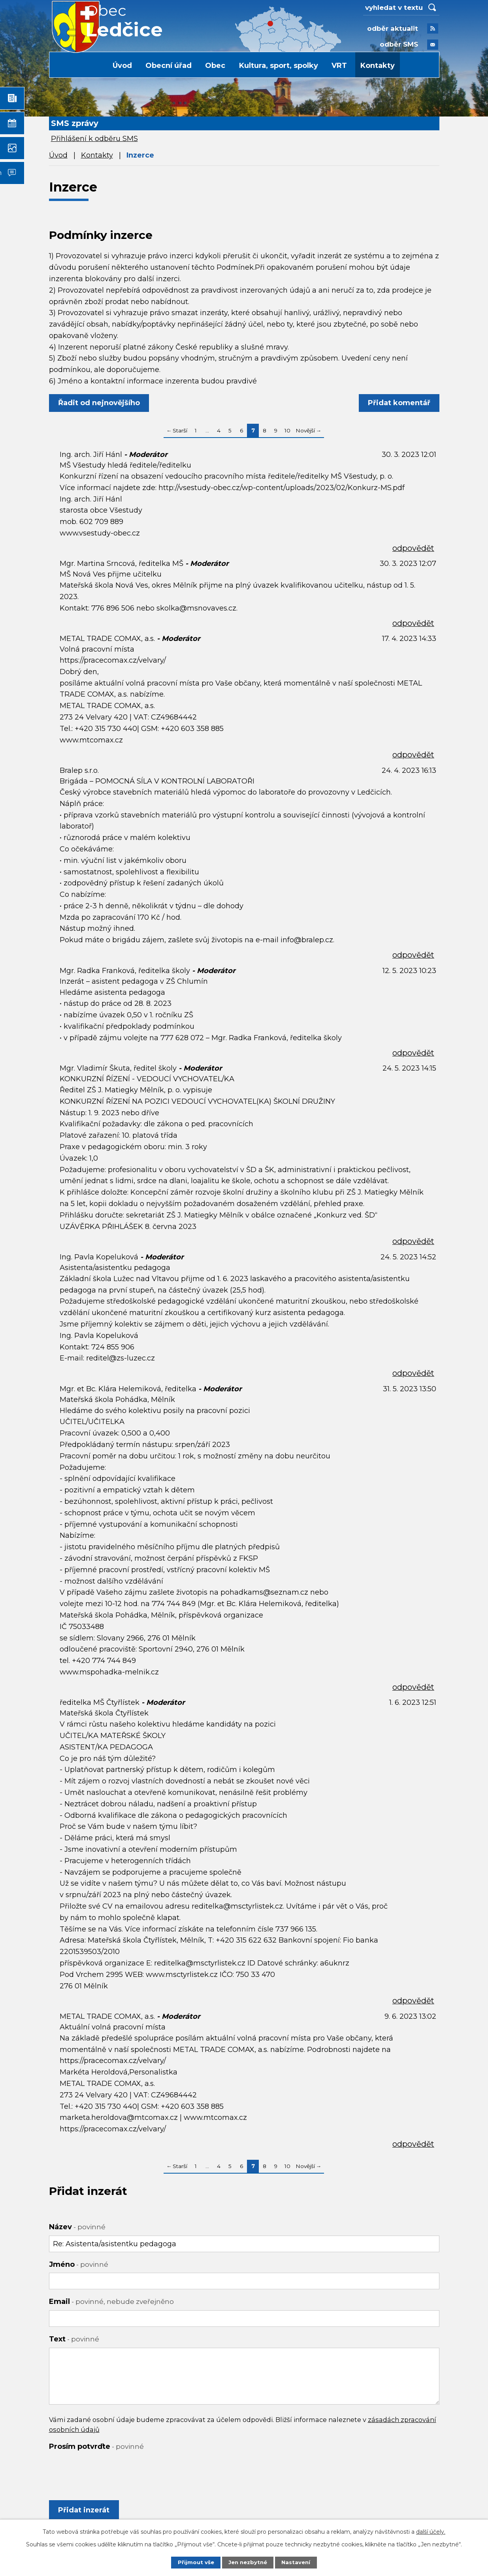 This screenshot has height=2576, width=488. What do you see at coordinates (278, 65) in the screenshot?
I see `Kultura, sport, spolky` at bounding box center [278, 65].